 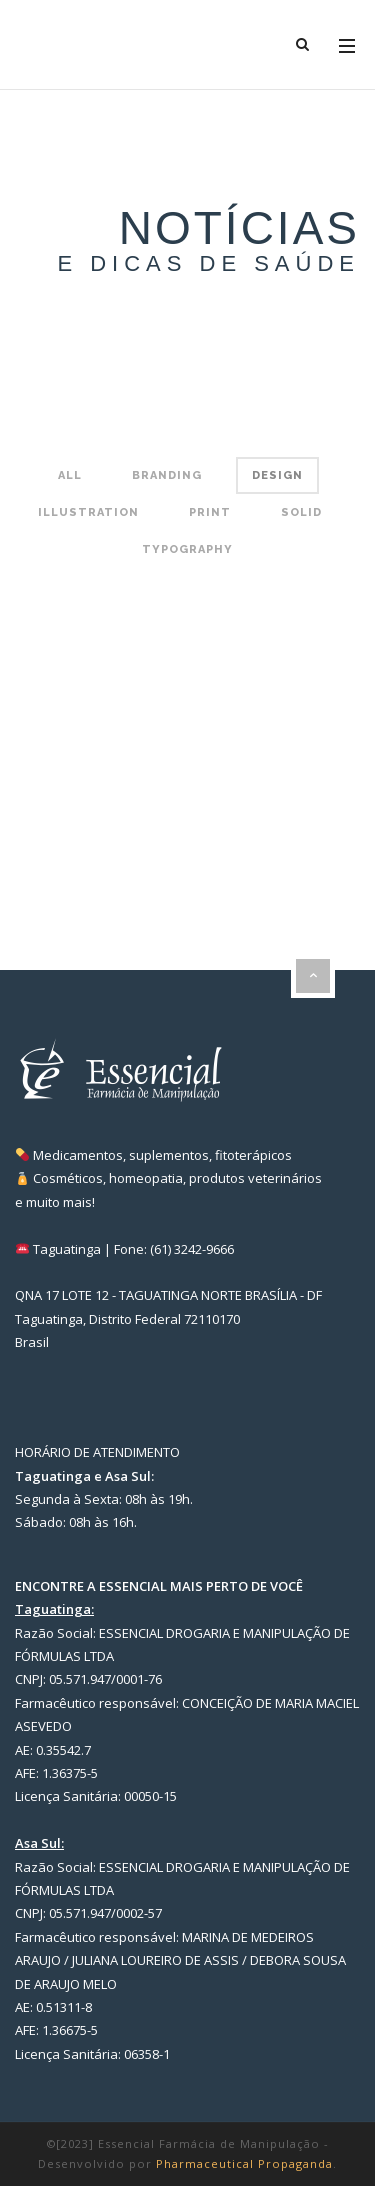 I want to click on Illustration, so click(x=88, y=512).